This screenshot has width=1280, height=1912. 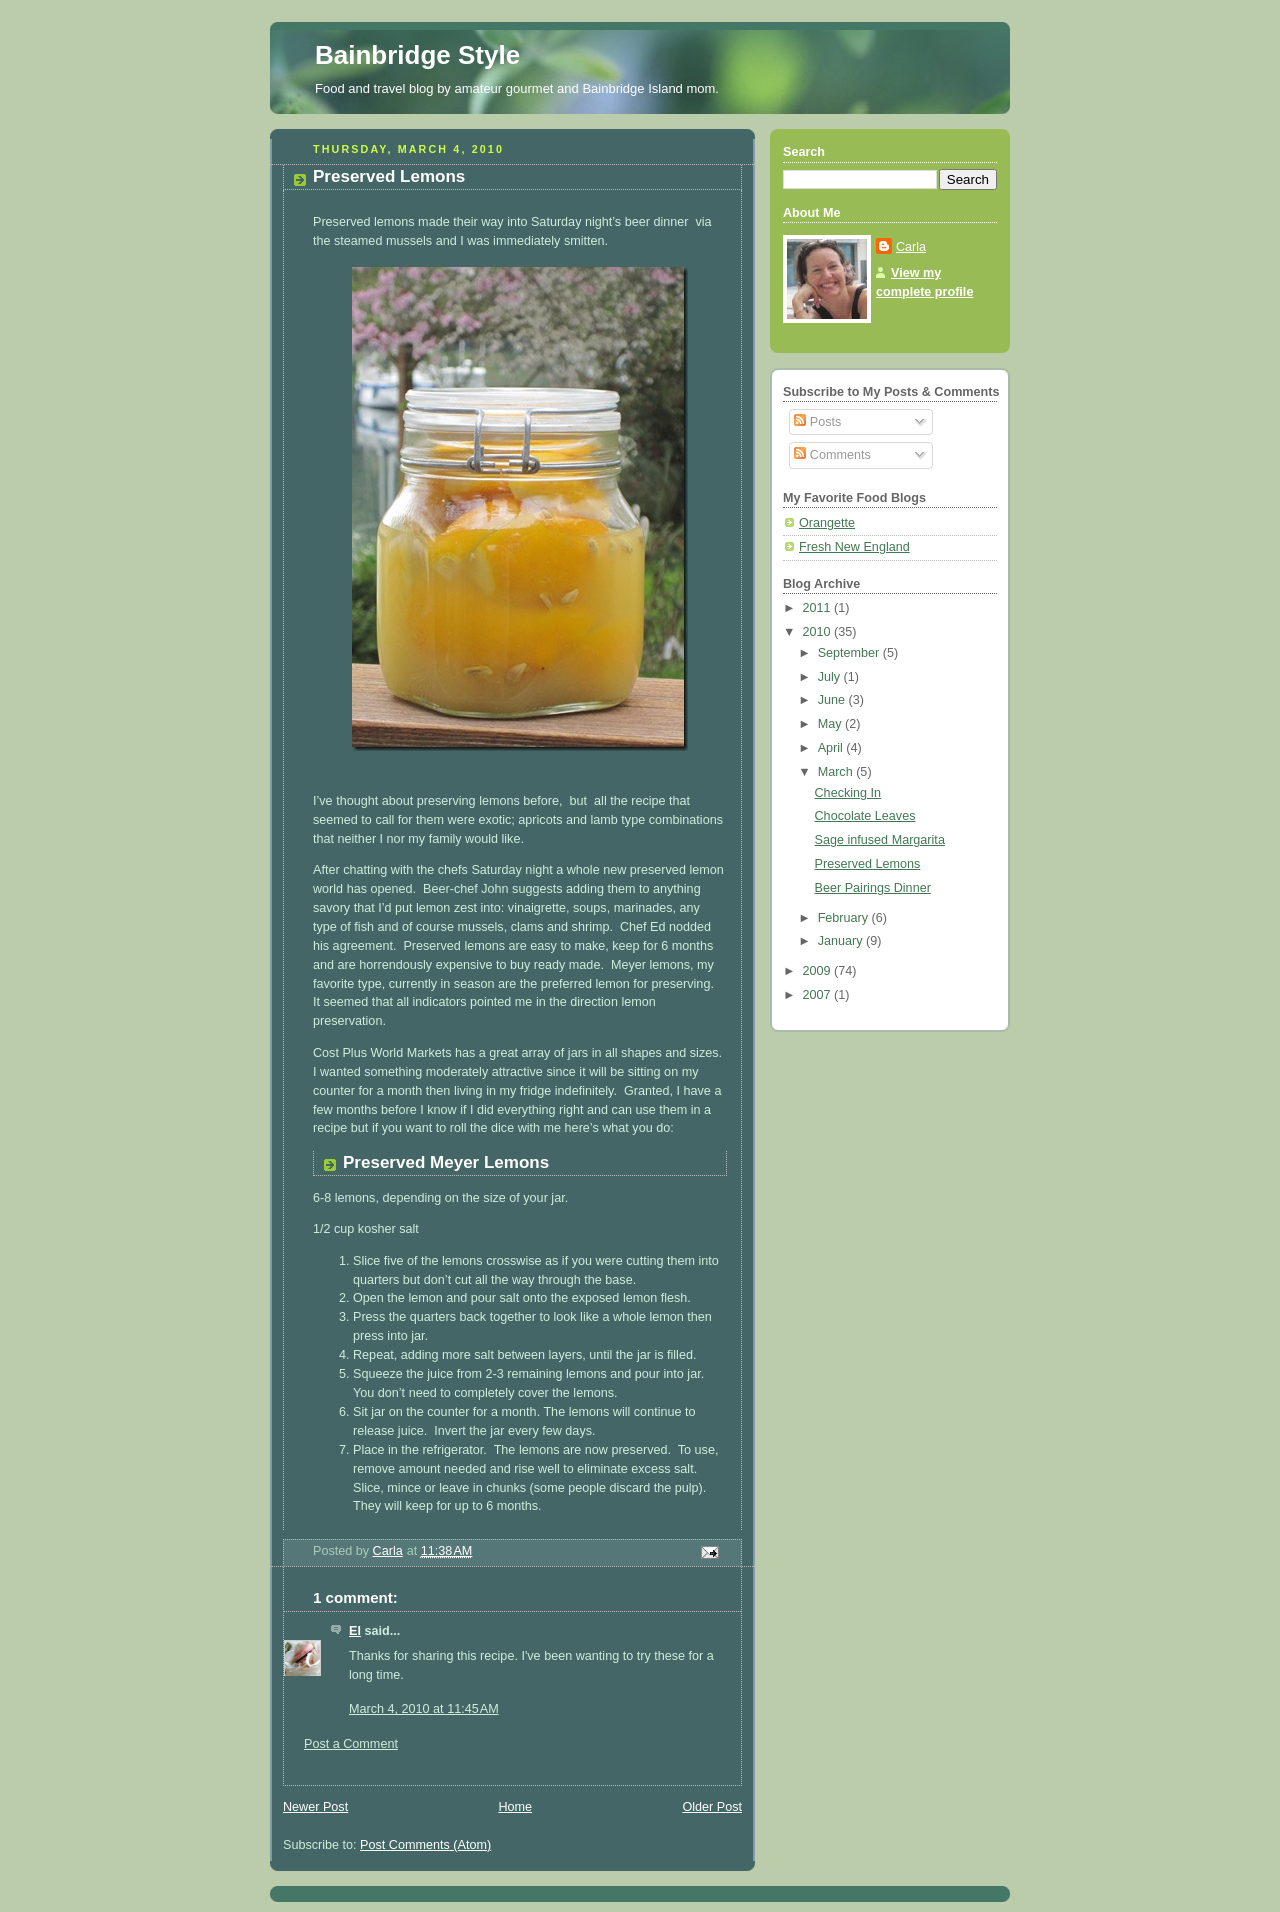 What do you see at coordinates (355, 1631) in the screenshot?
I see `El` at bounding box center [355, 1631].